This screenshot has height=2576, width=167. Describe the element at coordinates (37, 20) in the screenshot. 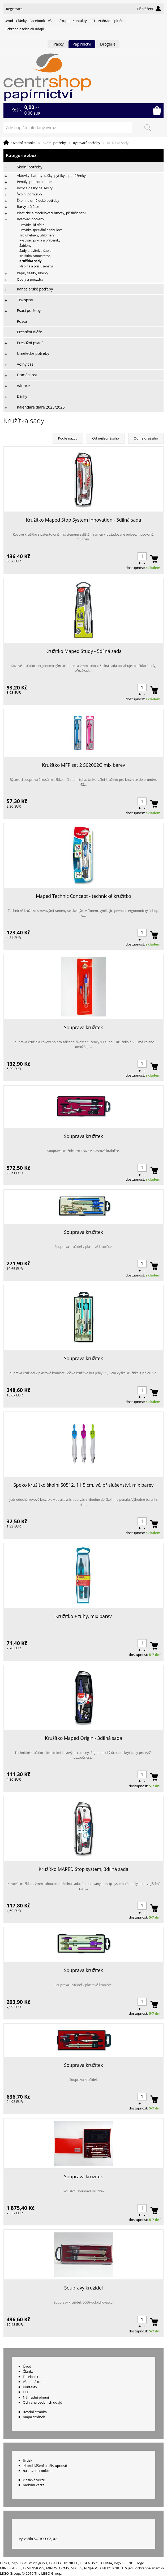

I see `Facebook` at that location.